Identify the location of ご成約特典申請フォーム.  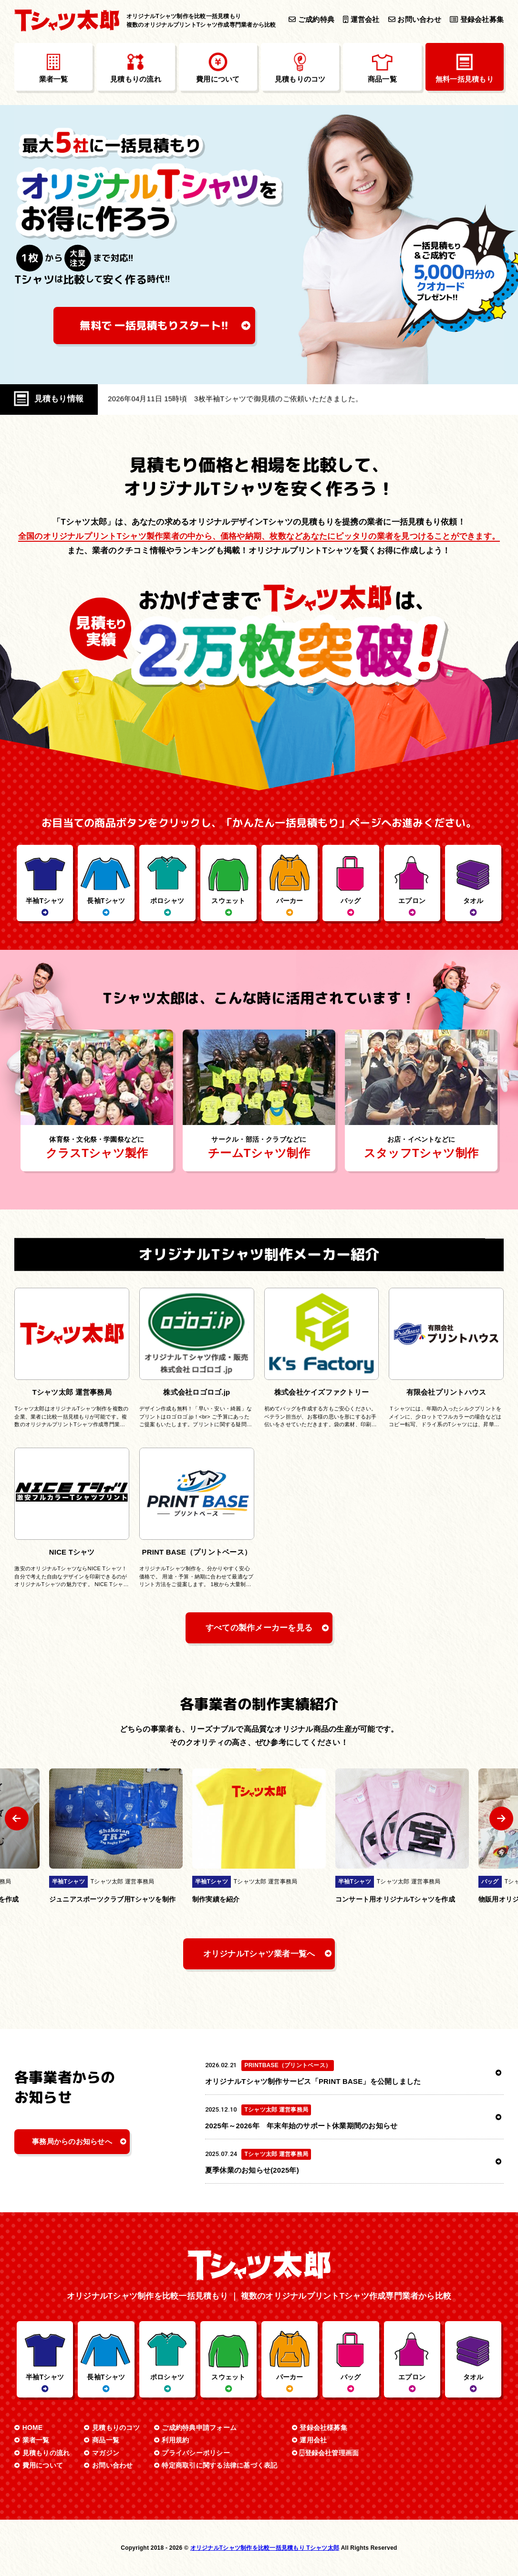
(199, 2427).